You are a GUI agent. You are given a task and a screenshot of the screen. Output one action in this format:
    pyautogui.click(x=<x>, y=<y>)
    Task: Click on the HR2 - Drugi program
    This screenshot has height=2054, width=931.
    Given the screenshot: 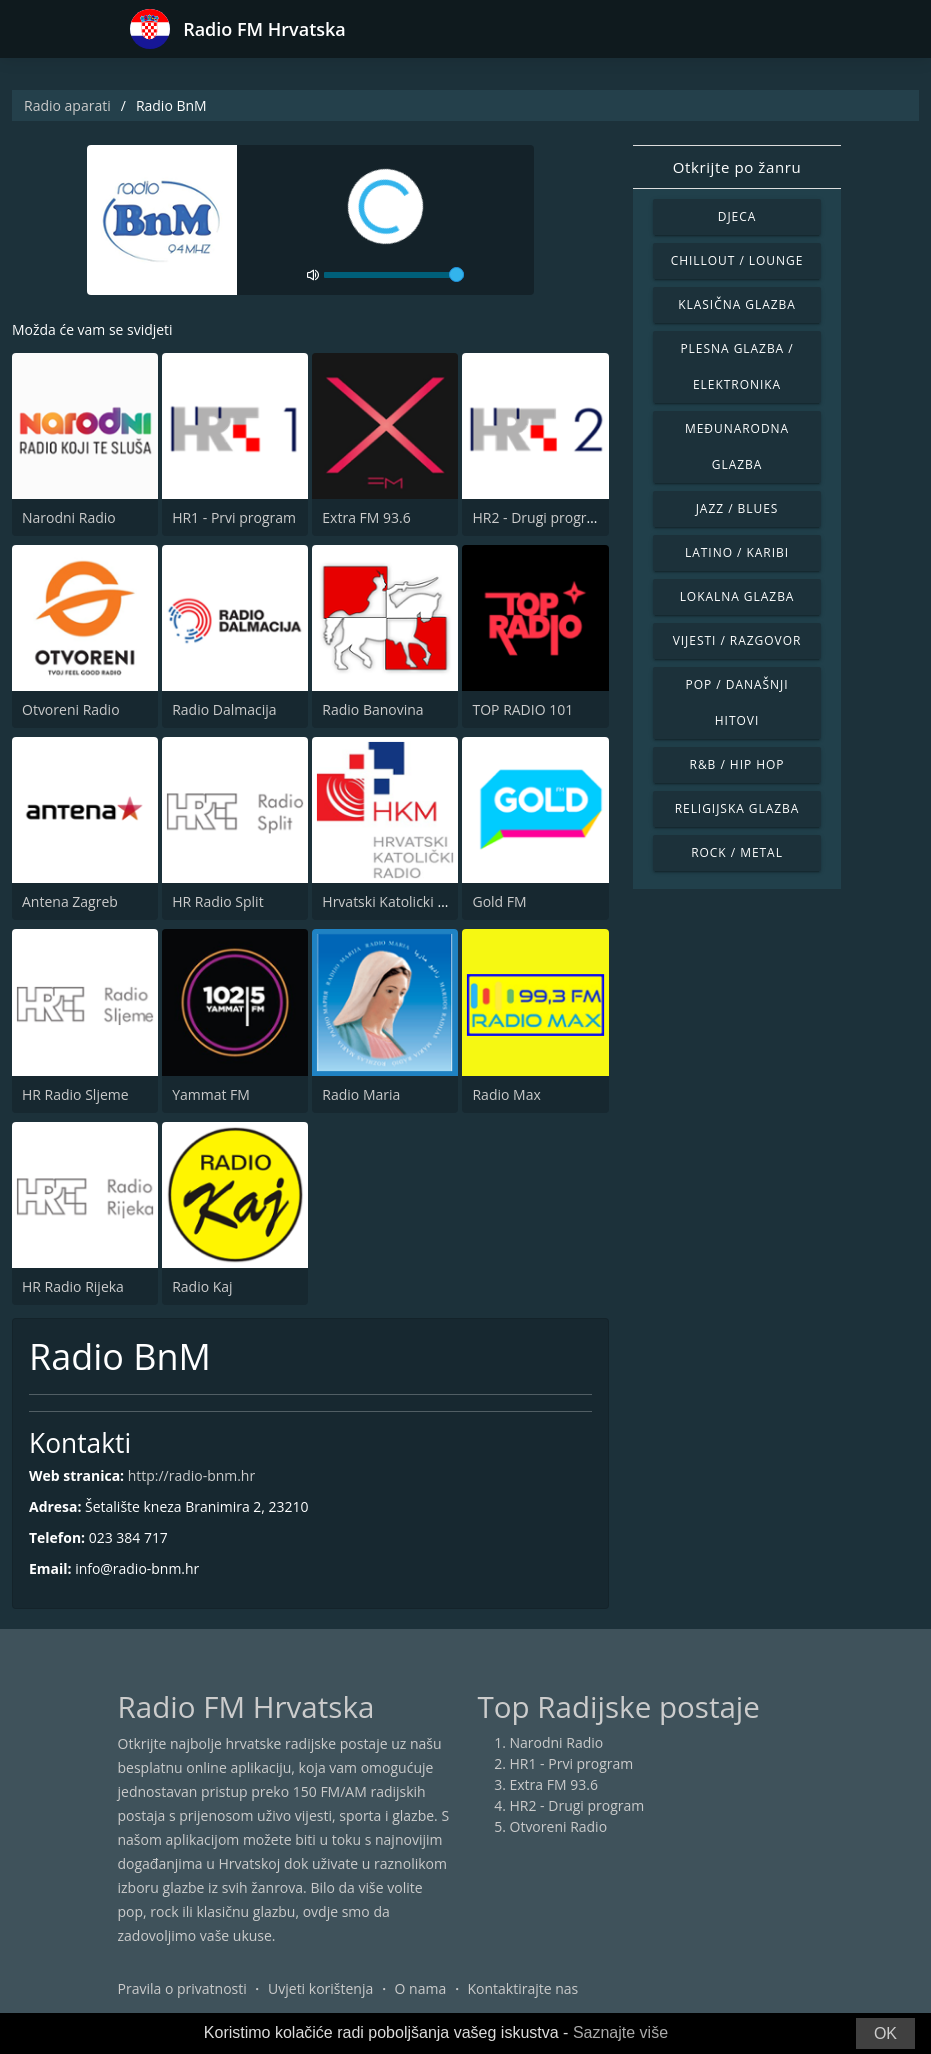 What is the action you would take?
    pyautogui.click(x=539, y=517)
    